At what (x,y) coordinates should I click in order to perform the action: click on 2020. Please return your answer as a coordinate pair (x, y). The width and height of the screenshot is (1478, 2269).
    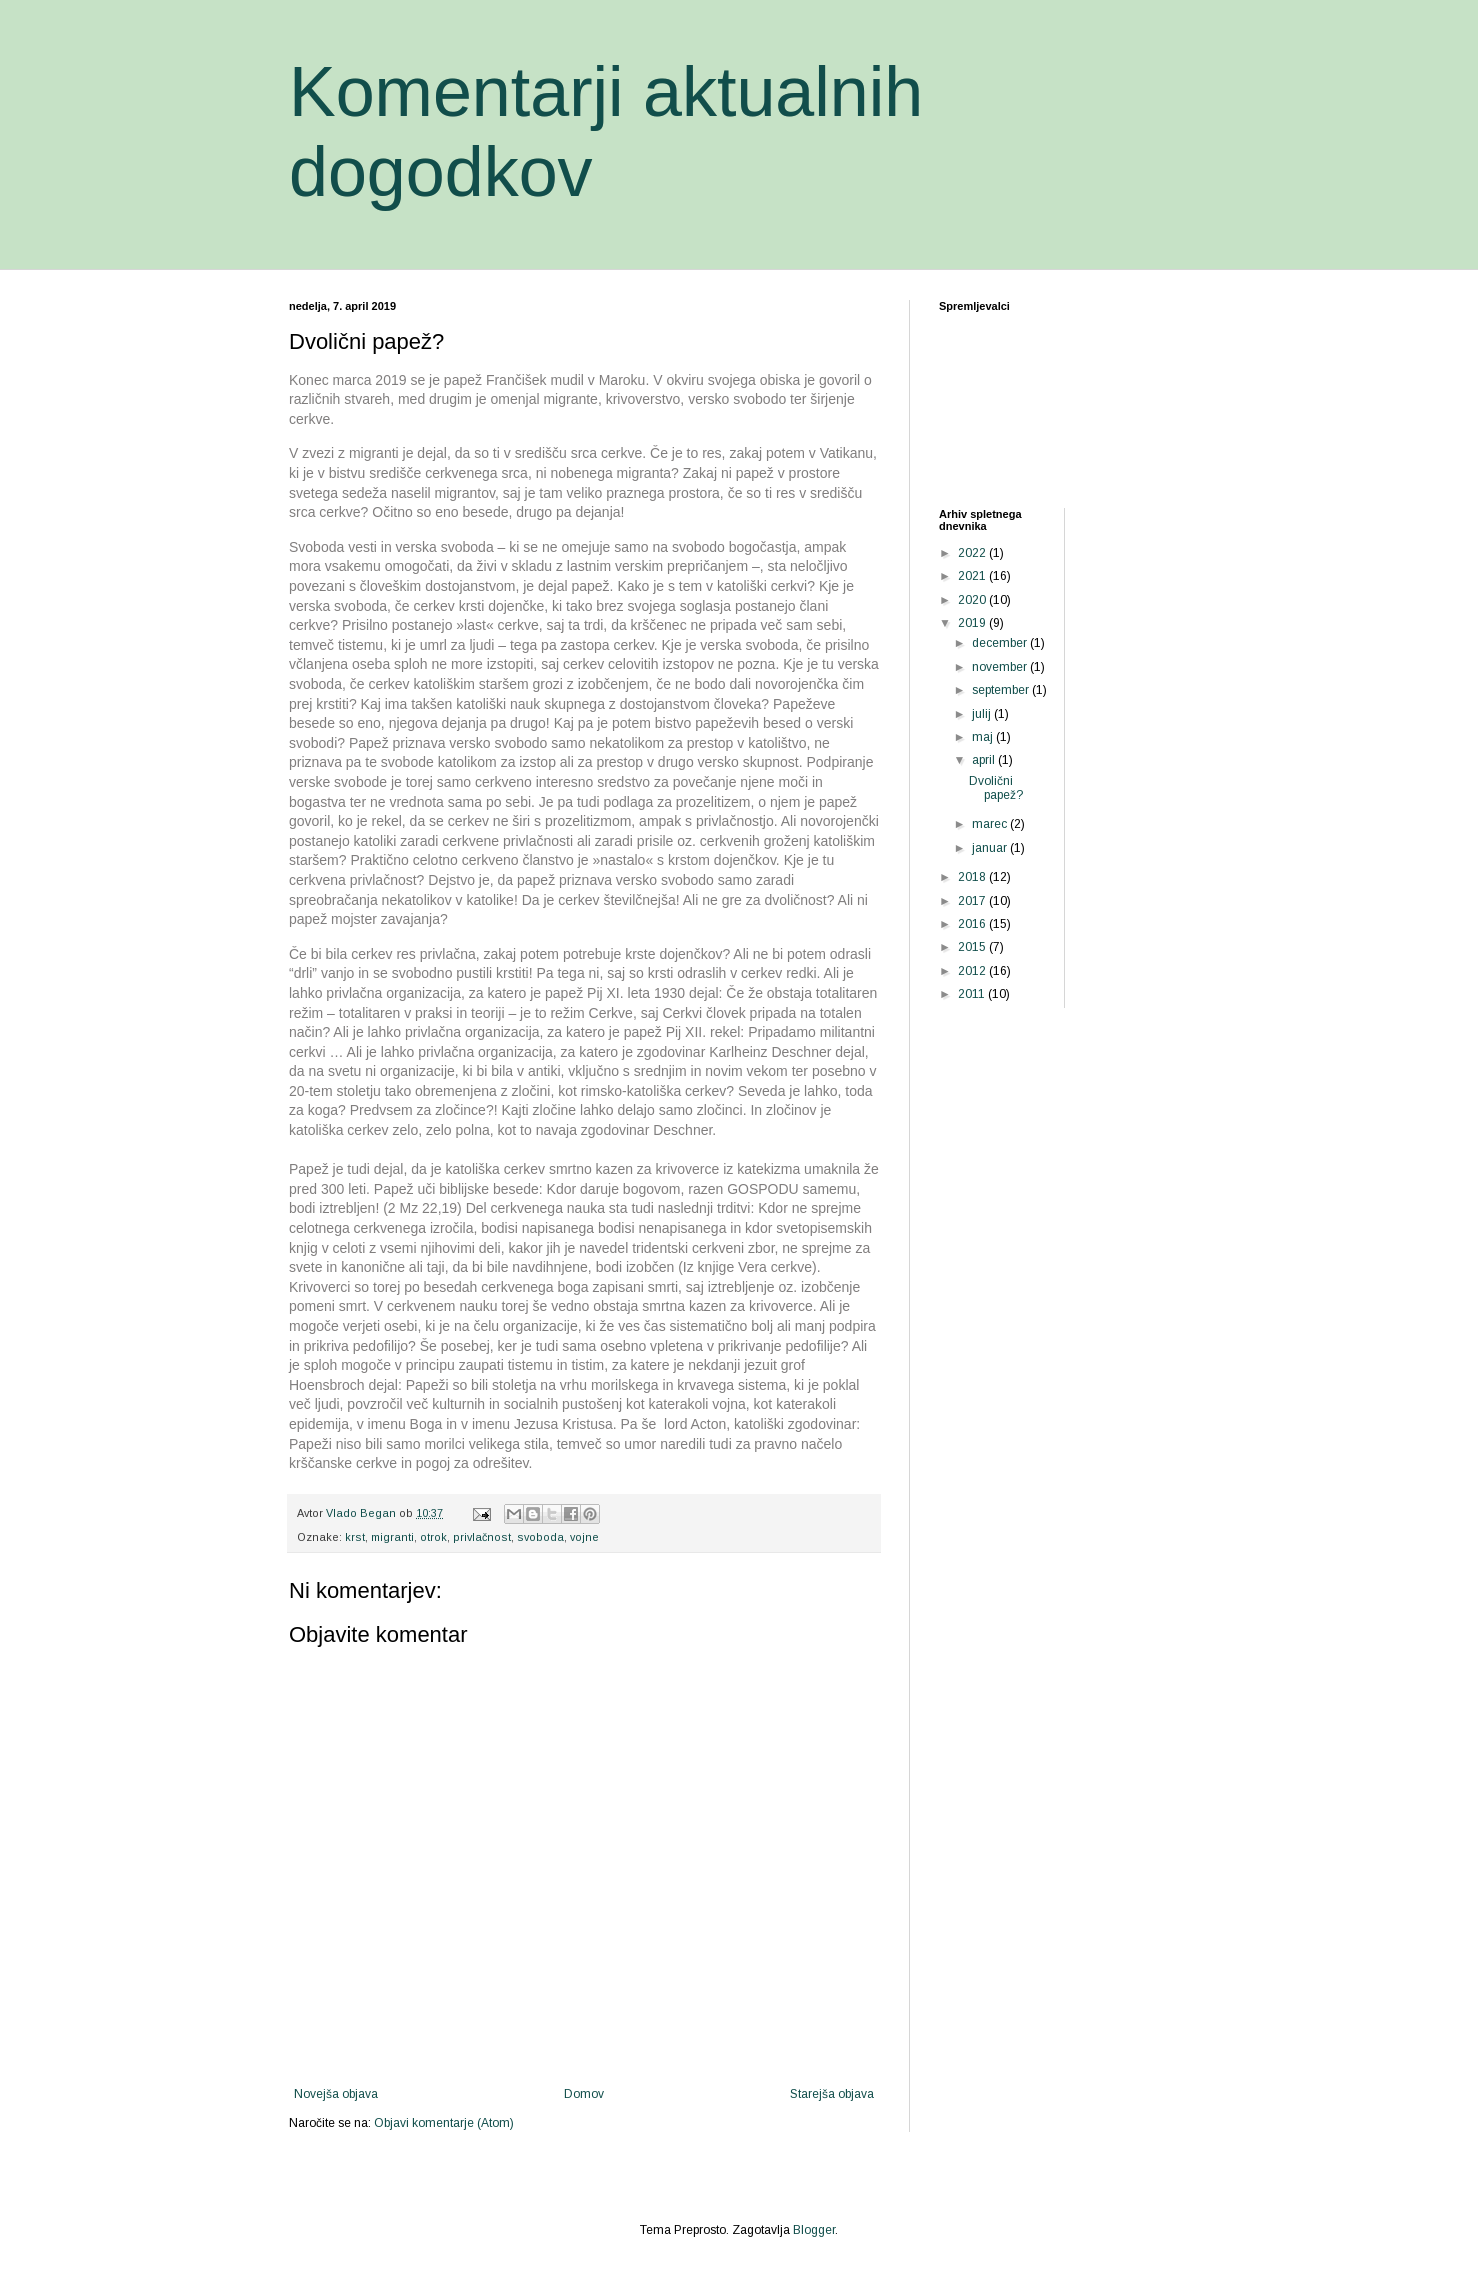
    Looking at the image, I should click on (973, 600).